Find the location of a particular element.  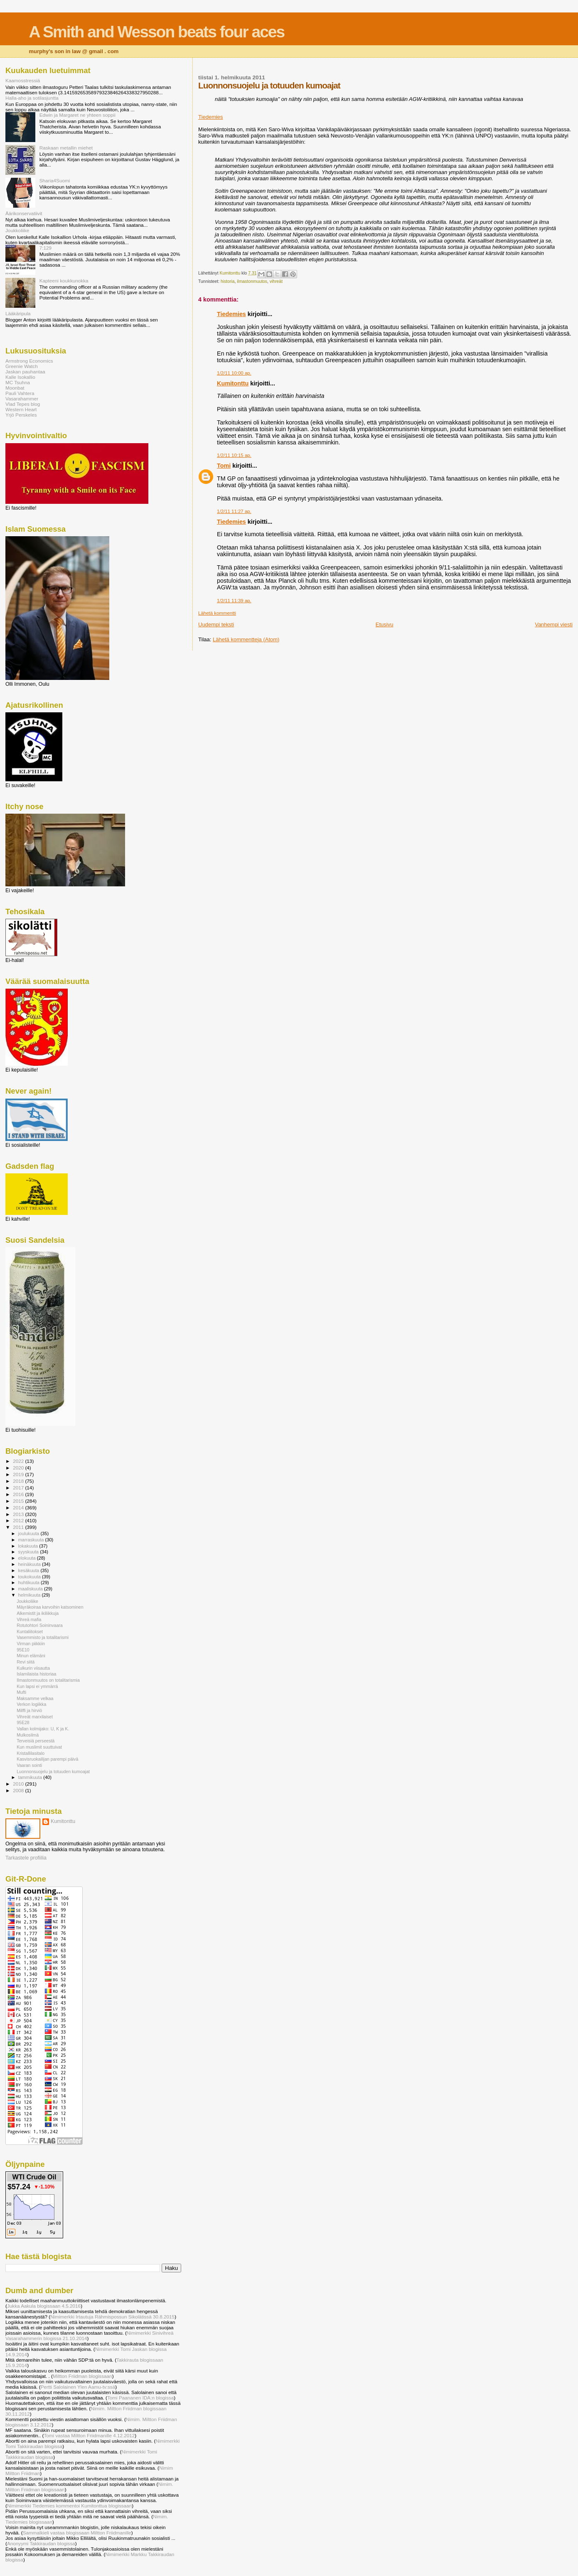

Tiedemies is located at coordinates (210, 117).